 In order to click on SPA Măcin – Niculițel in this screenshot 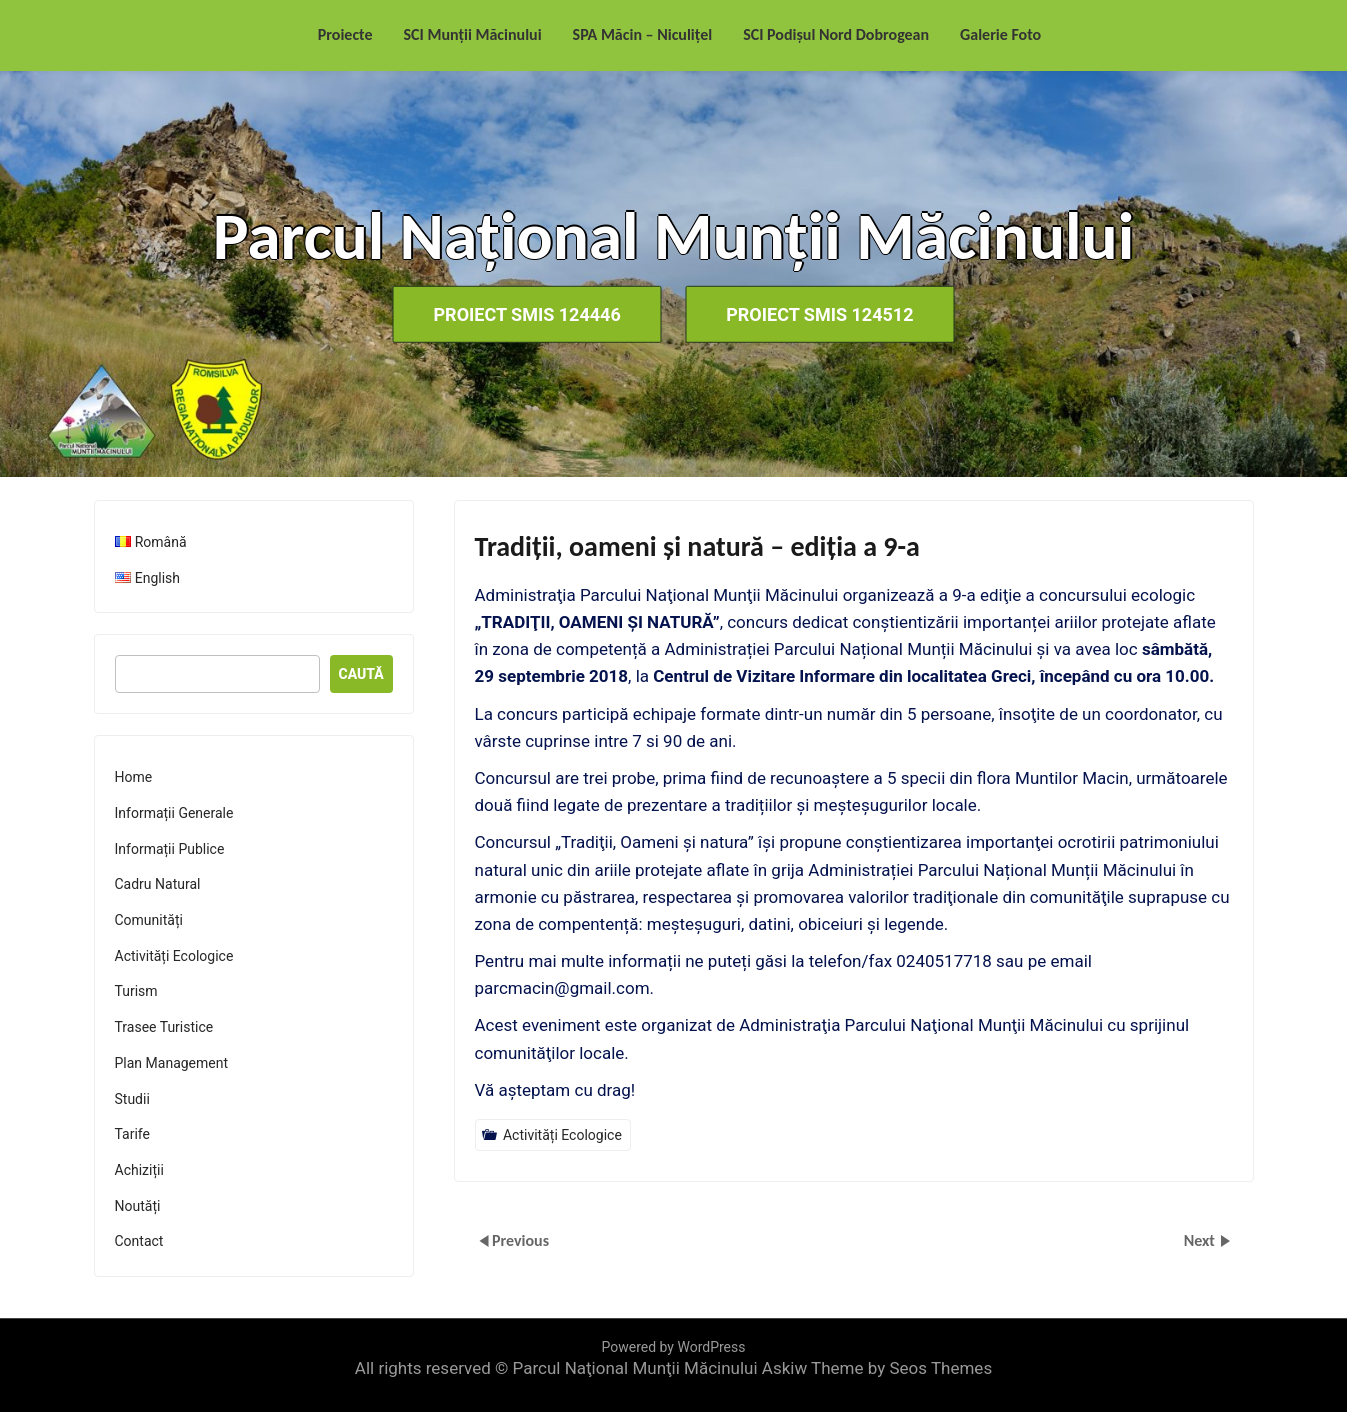, I will do `click(643, 34)`.